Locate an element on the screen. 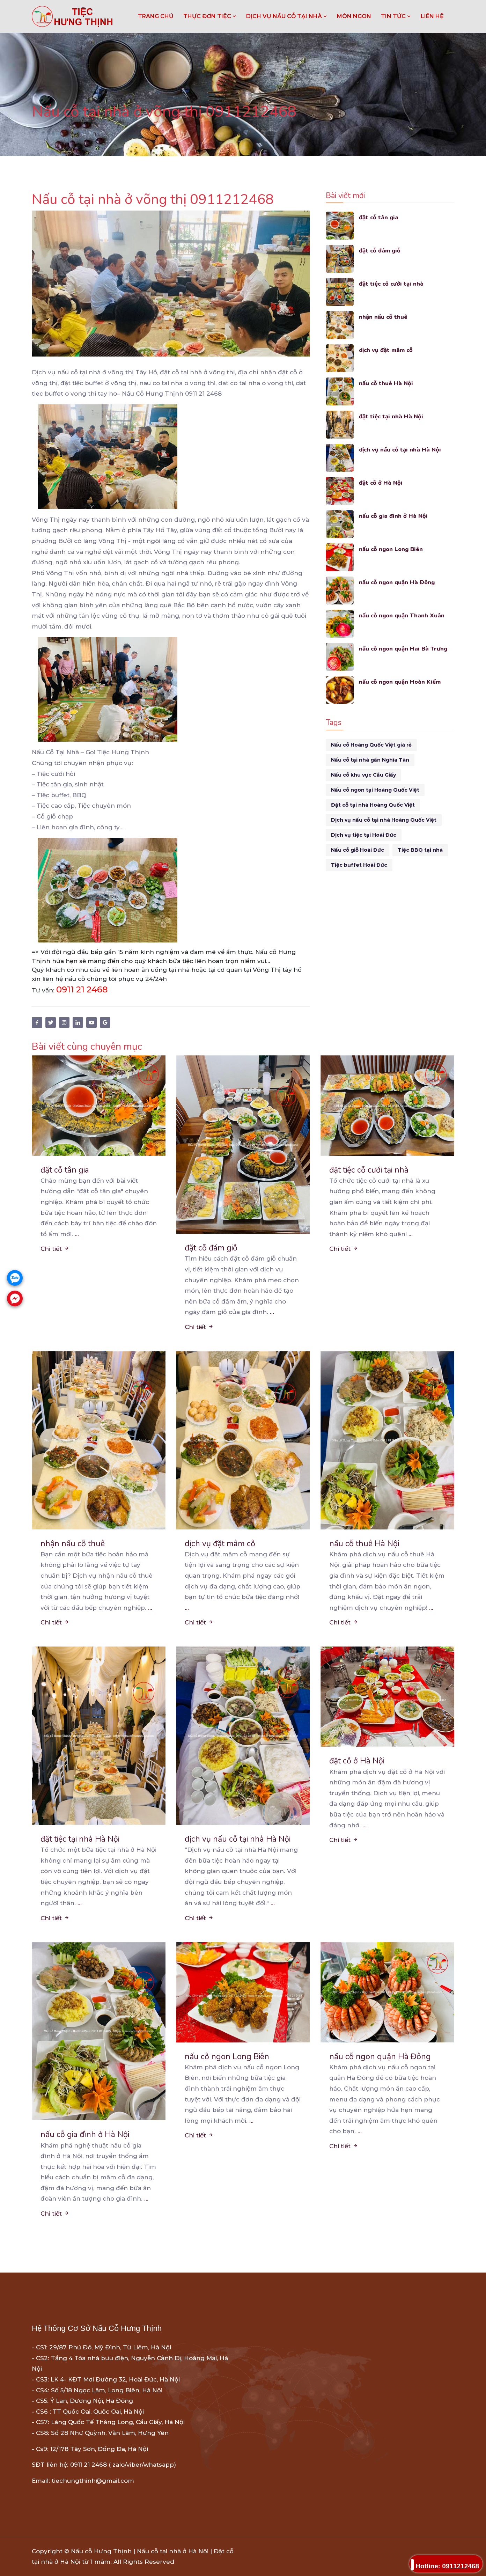 The width and height of the screenshot is (486, 2576). LIÊN HỆ is located at coordinates (432, 16).